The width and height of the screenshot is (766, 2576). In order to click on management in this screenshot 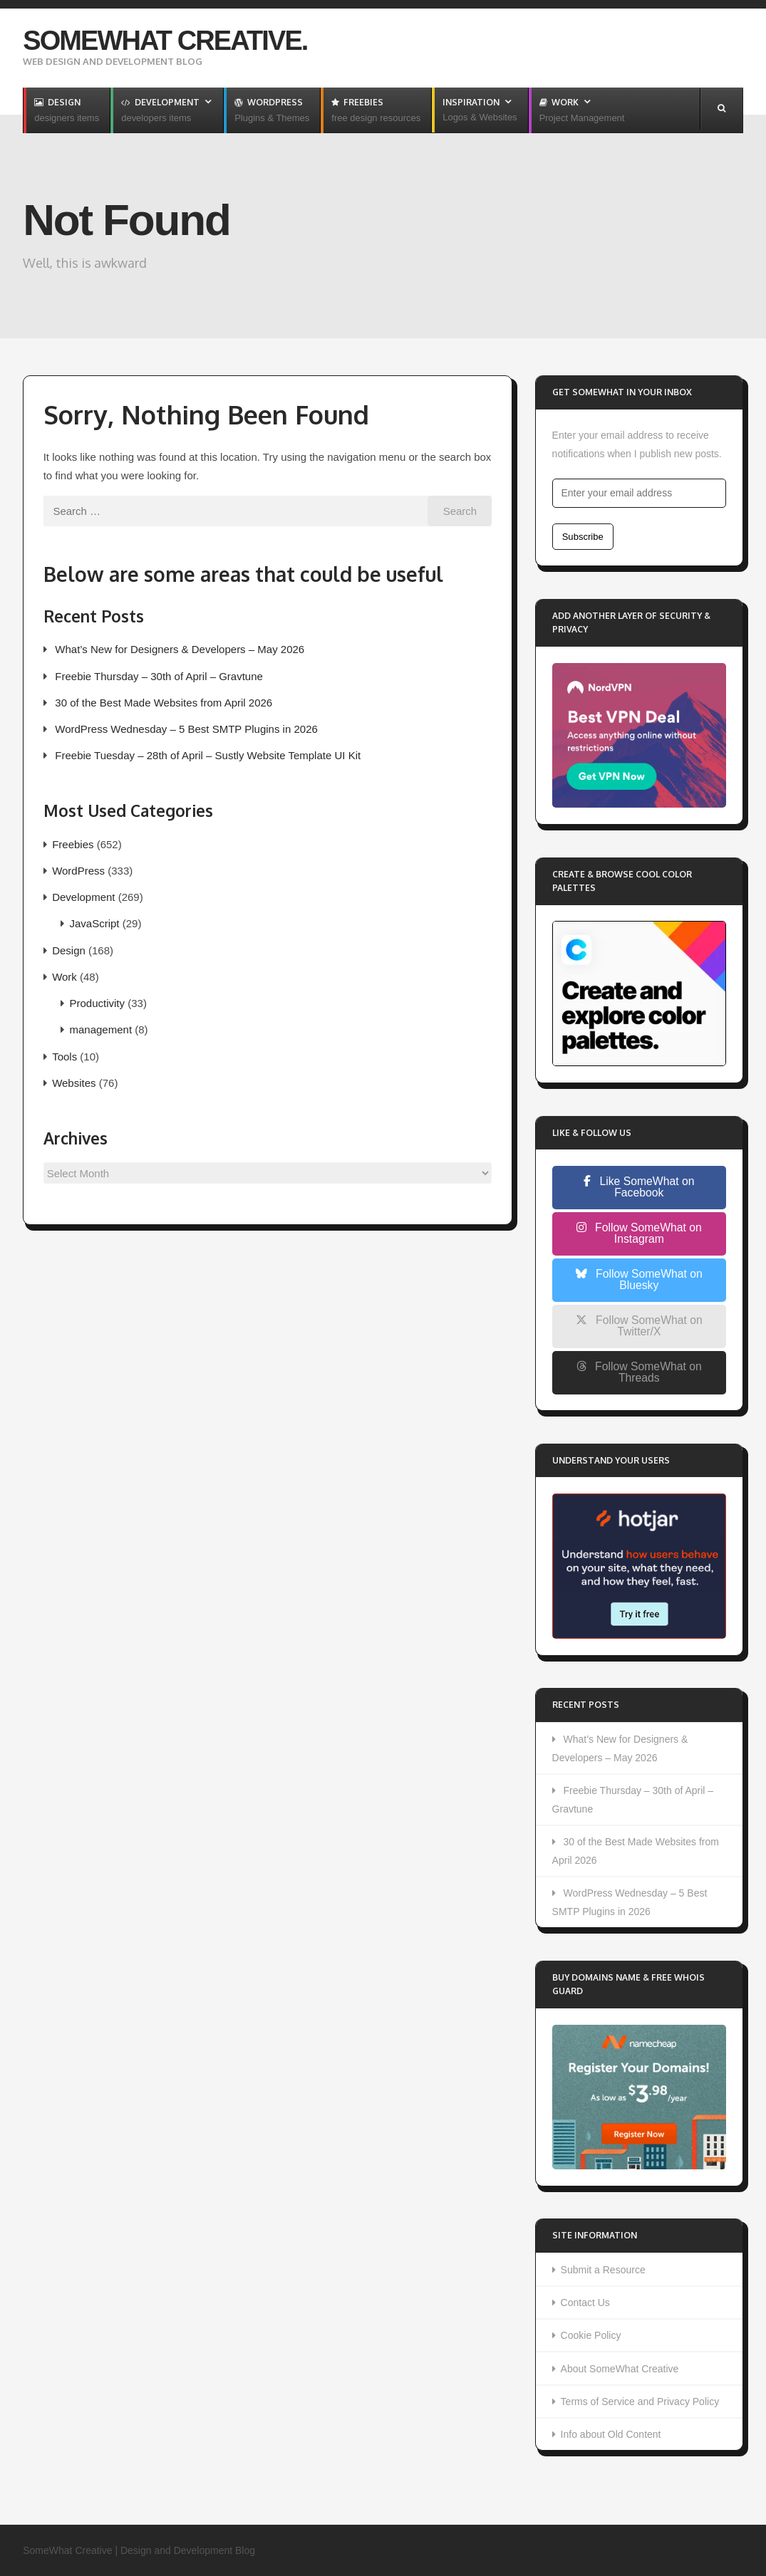, I will do `click(101, 1029)`.